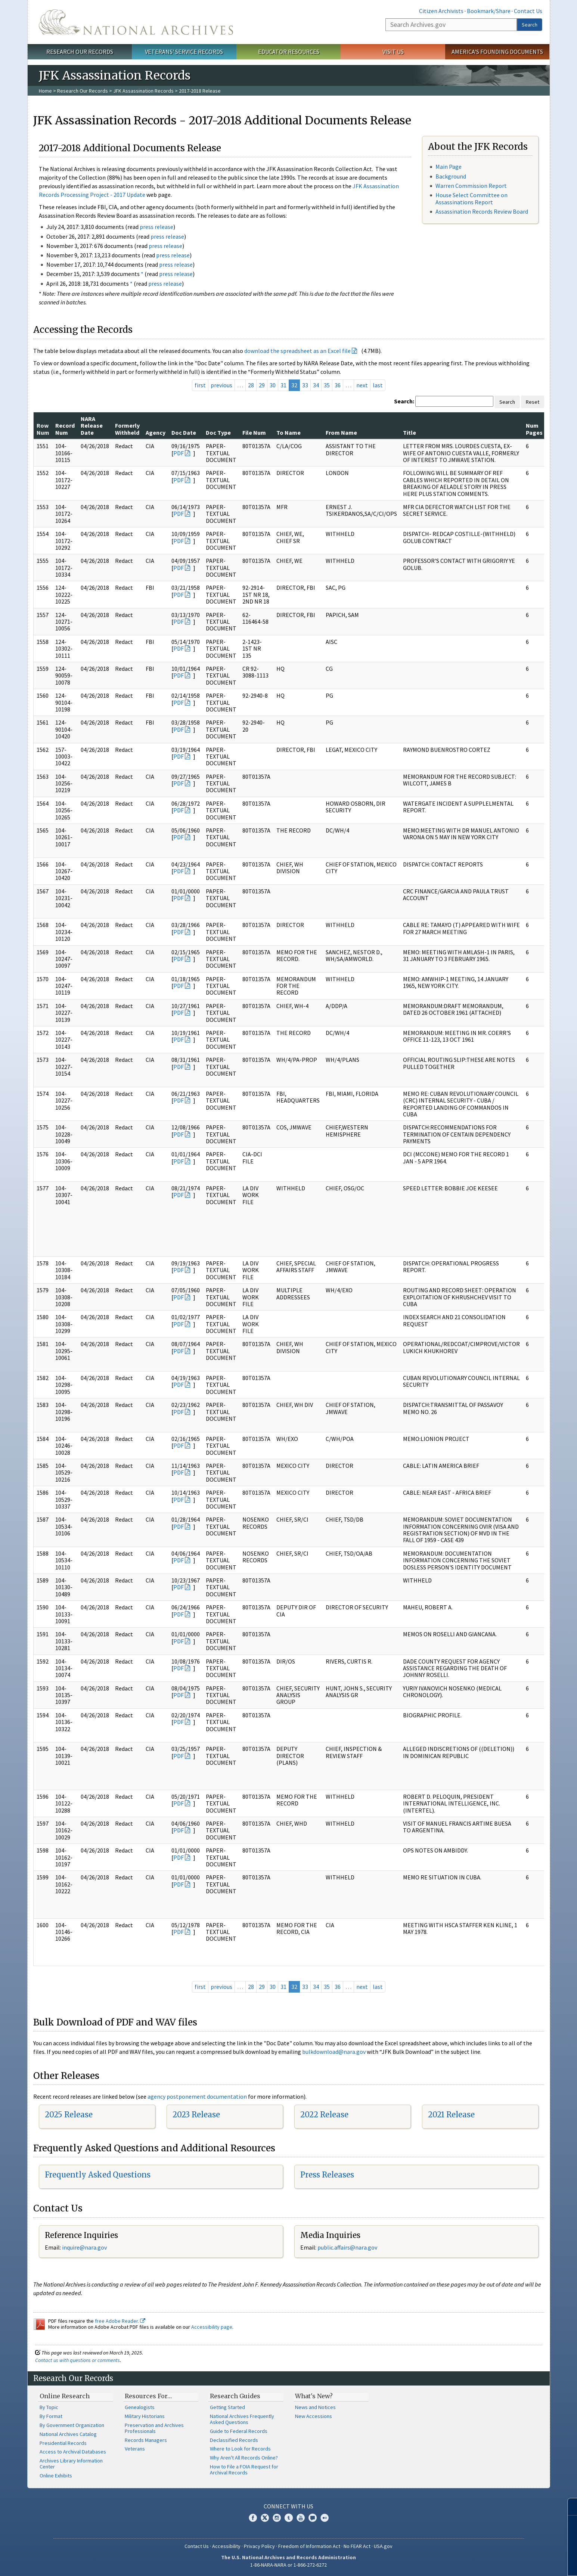 This screenshot has height=2576, width=577. Describe the element at coordinates (273, 385) in the screenshot. I see `30` at that location.